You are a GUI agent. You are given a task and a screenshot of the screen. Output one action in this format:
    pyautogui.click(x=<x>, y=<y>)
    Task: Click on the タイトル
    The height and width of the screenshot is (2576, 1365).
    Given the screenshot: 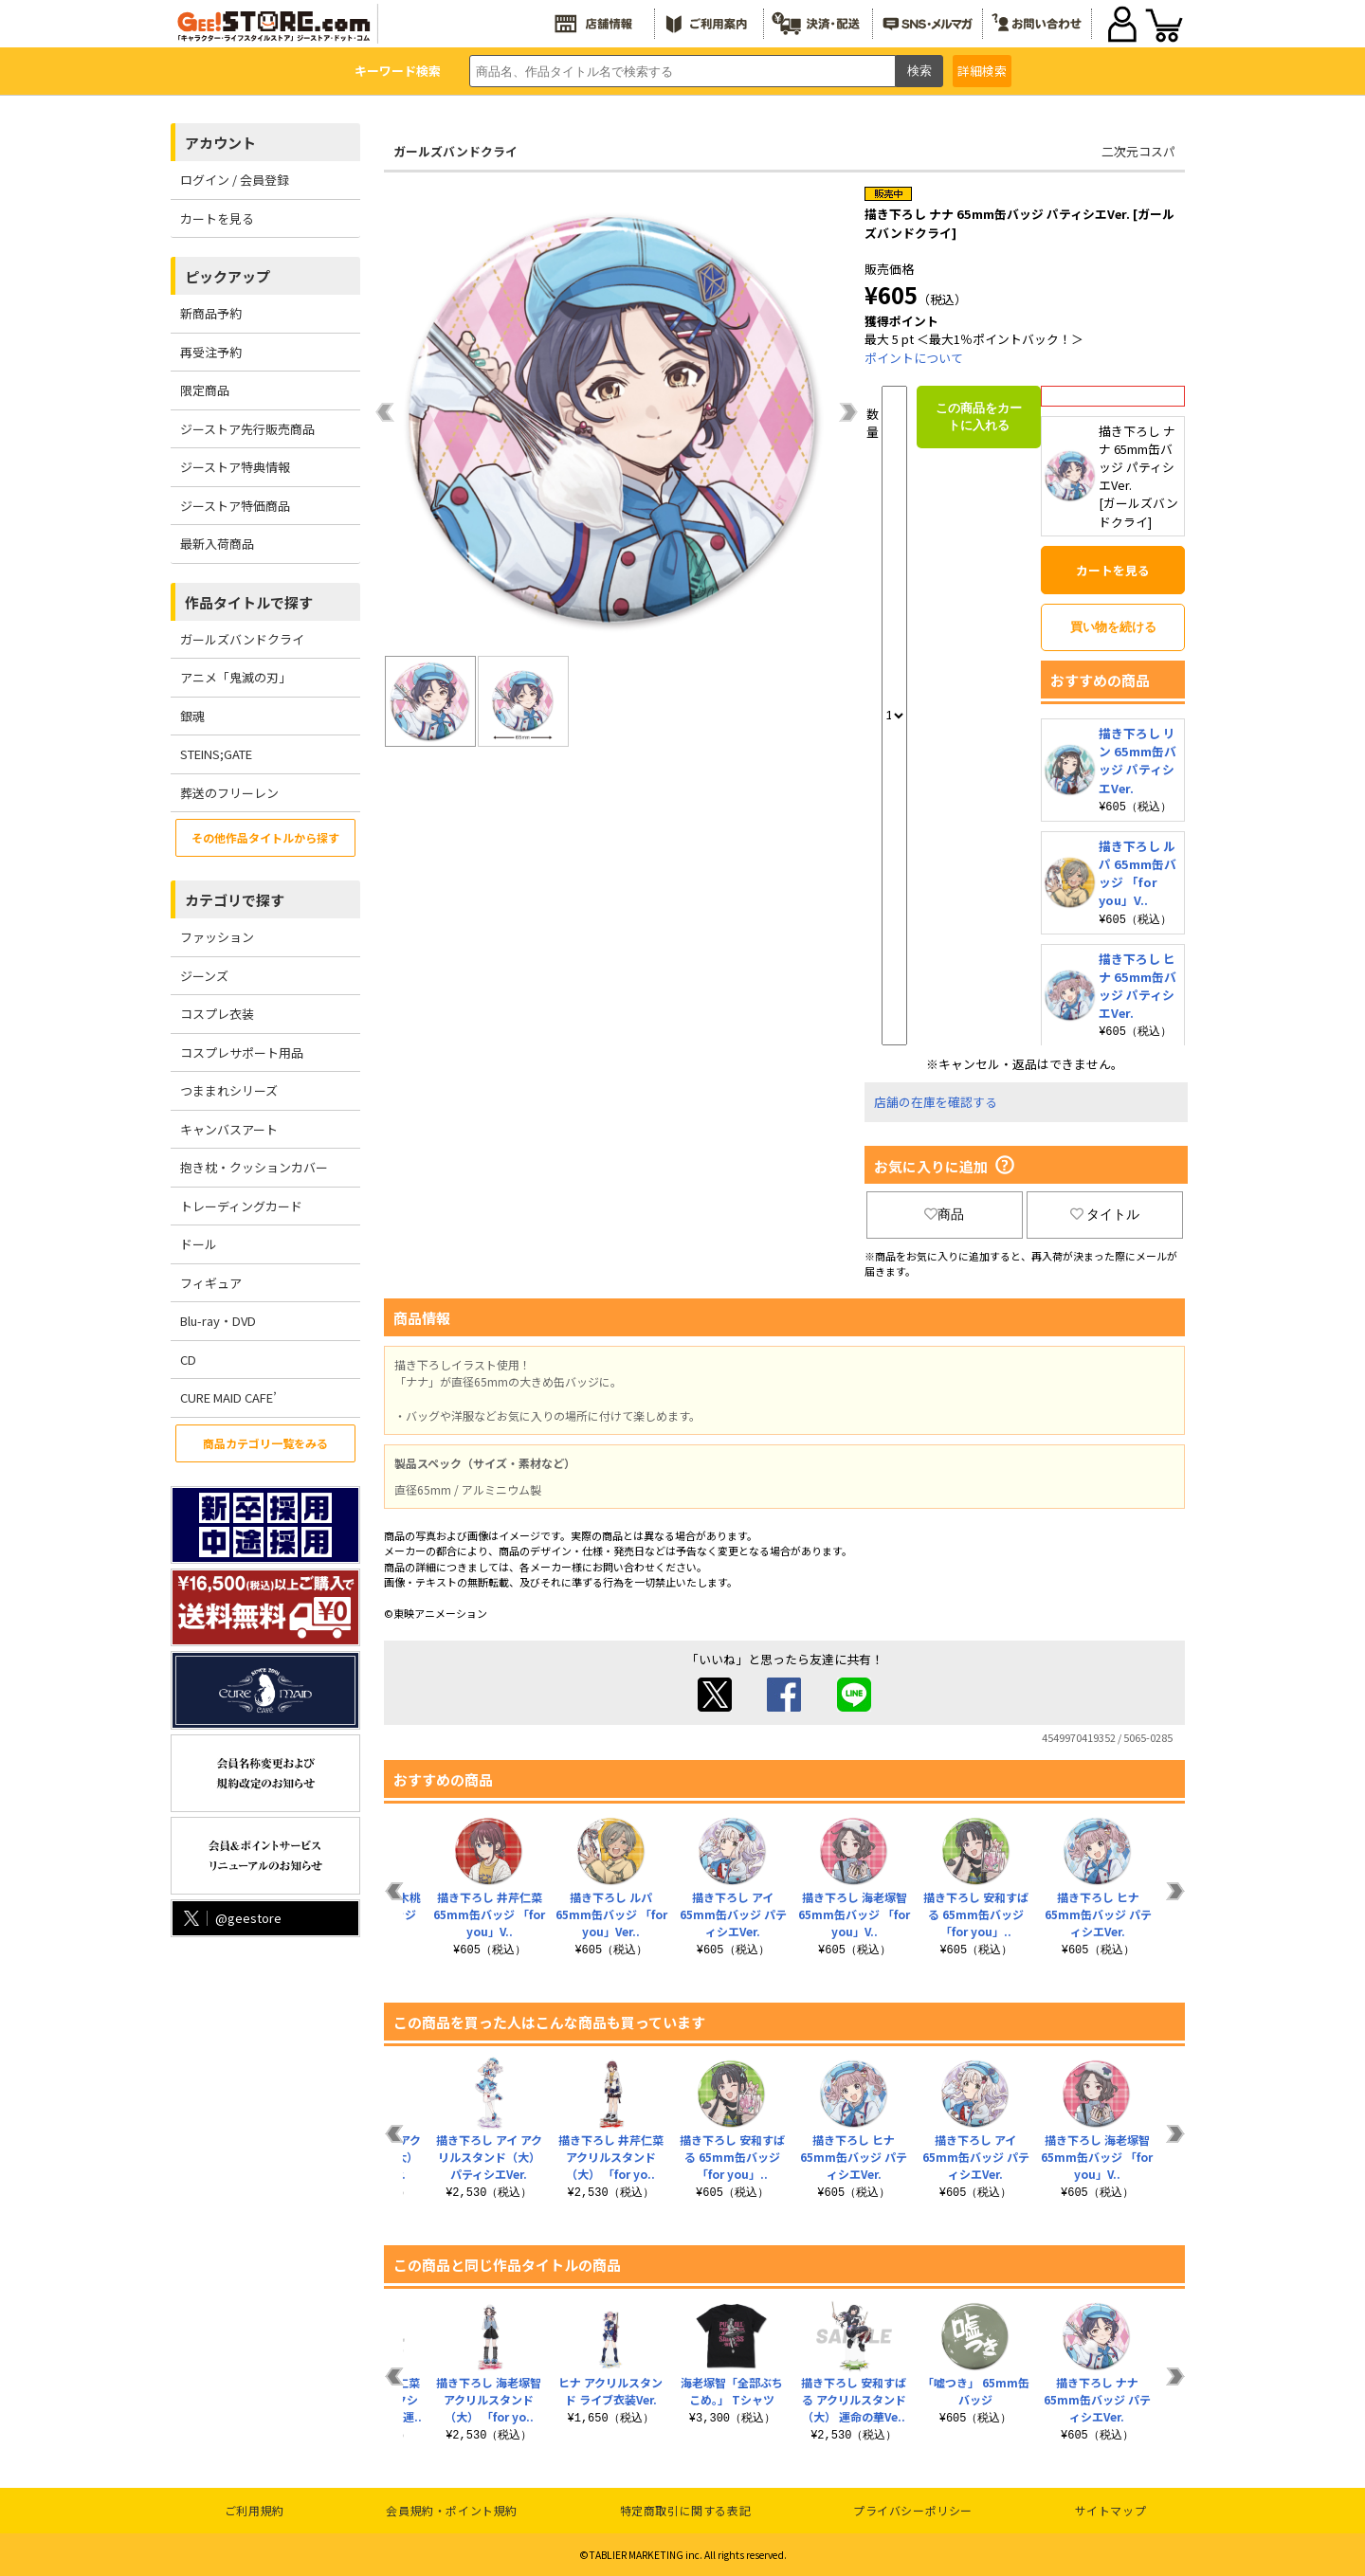 What is the action you would take?
    pyautogui.click(x=1105, y=1214)
    